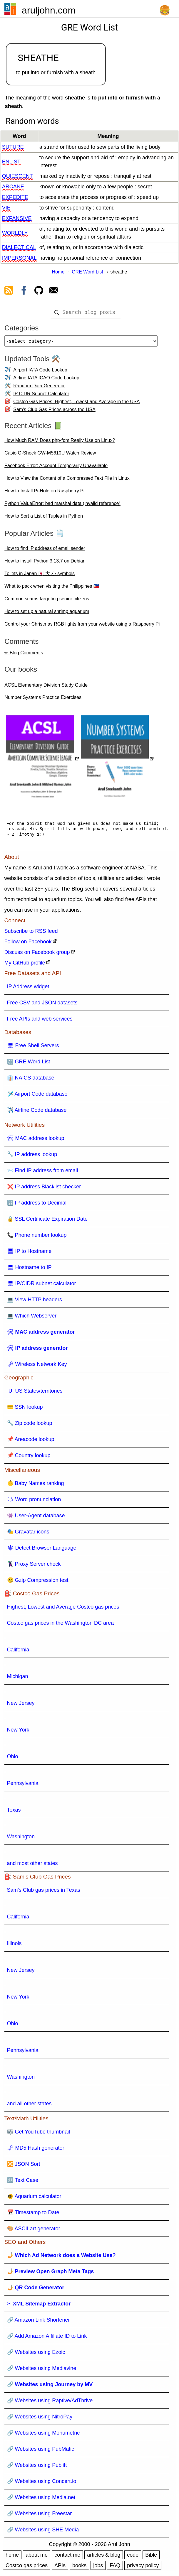 The width and height of the screenshot is (179, 2576). Describe the element at coordinates (15, 233) in the screenshot. I see `worldly` at that location.